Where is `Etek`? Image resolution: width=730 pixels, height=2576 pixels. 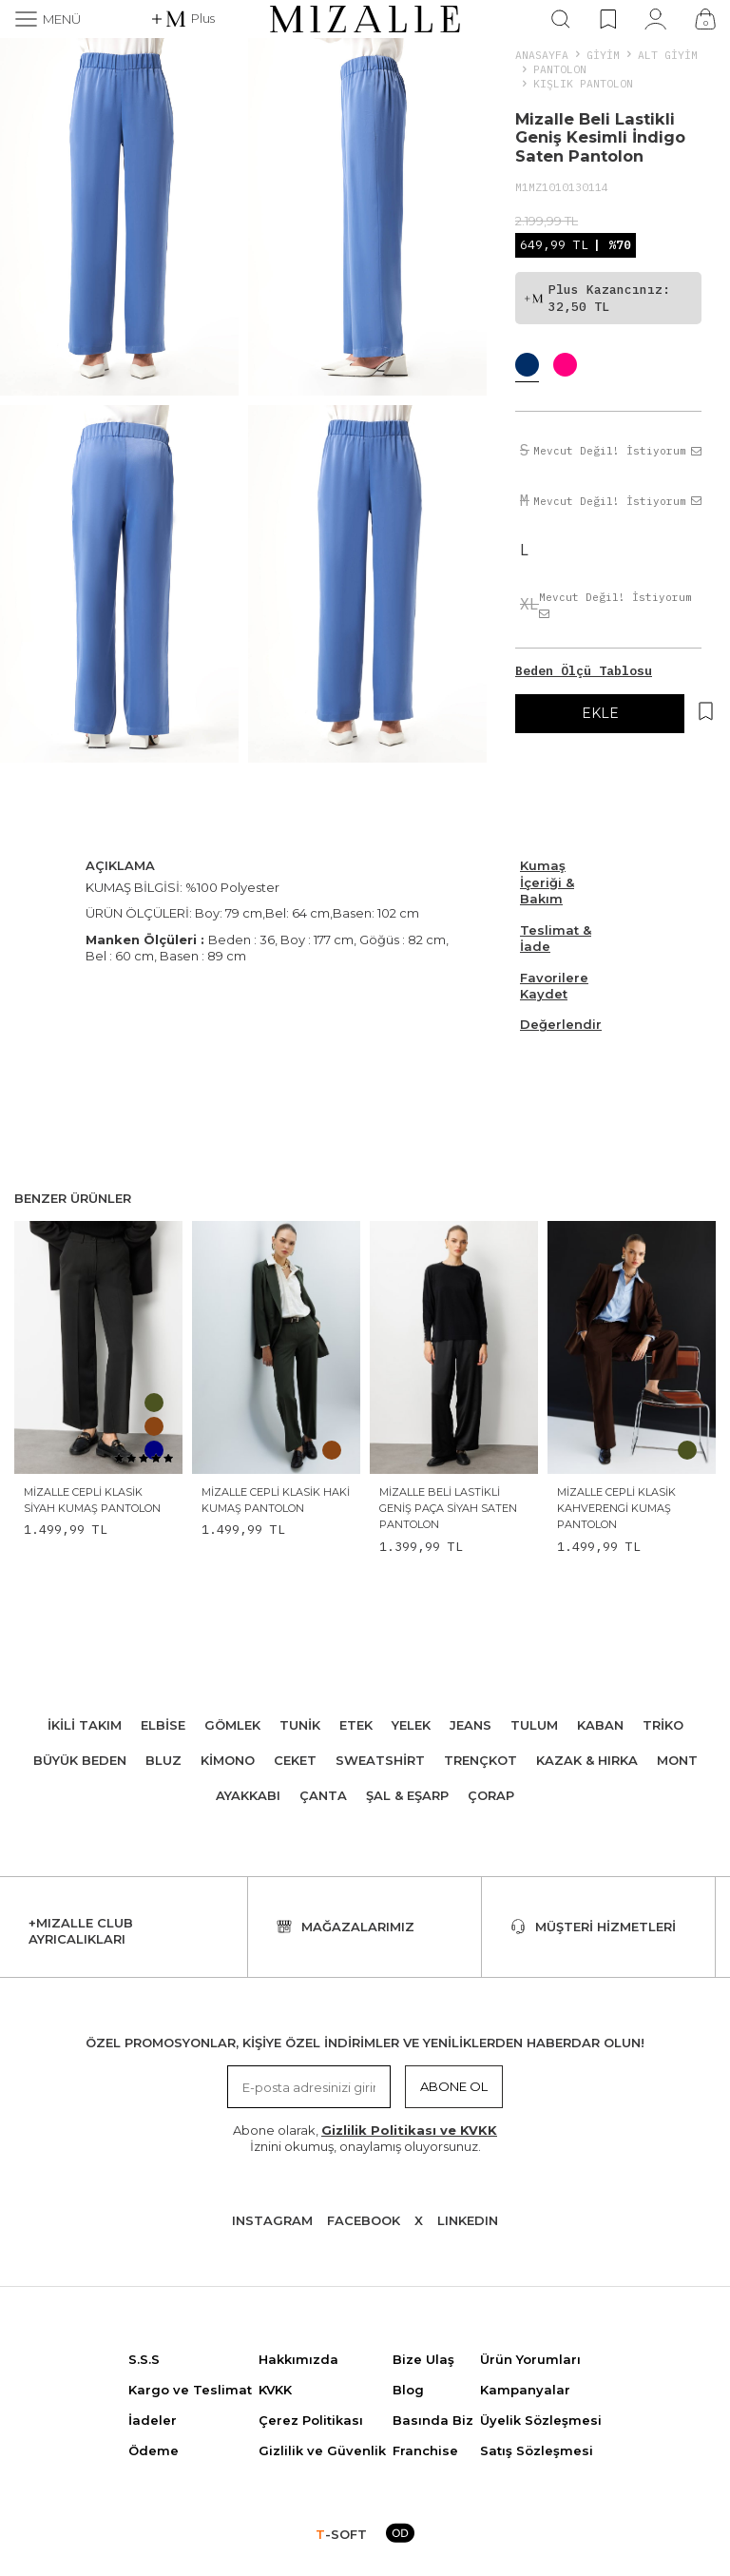 Etek is located at coordinates (356, 1725).